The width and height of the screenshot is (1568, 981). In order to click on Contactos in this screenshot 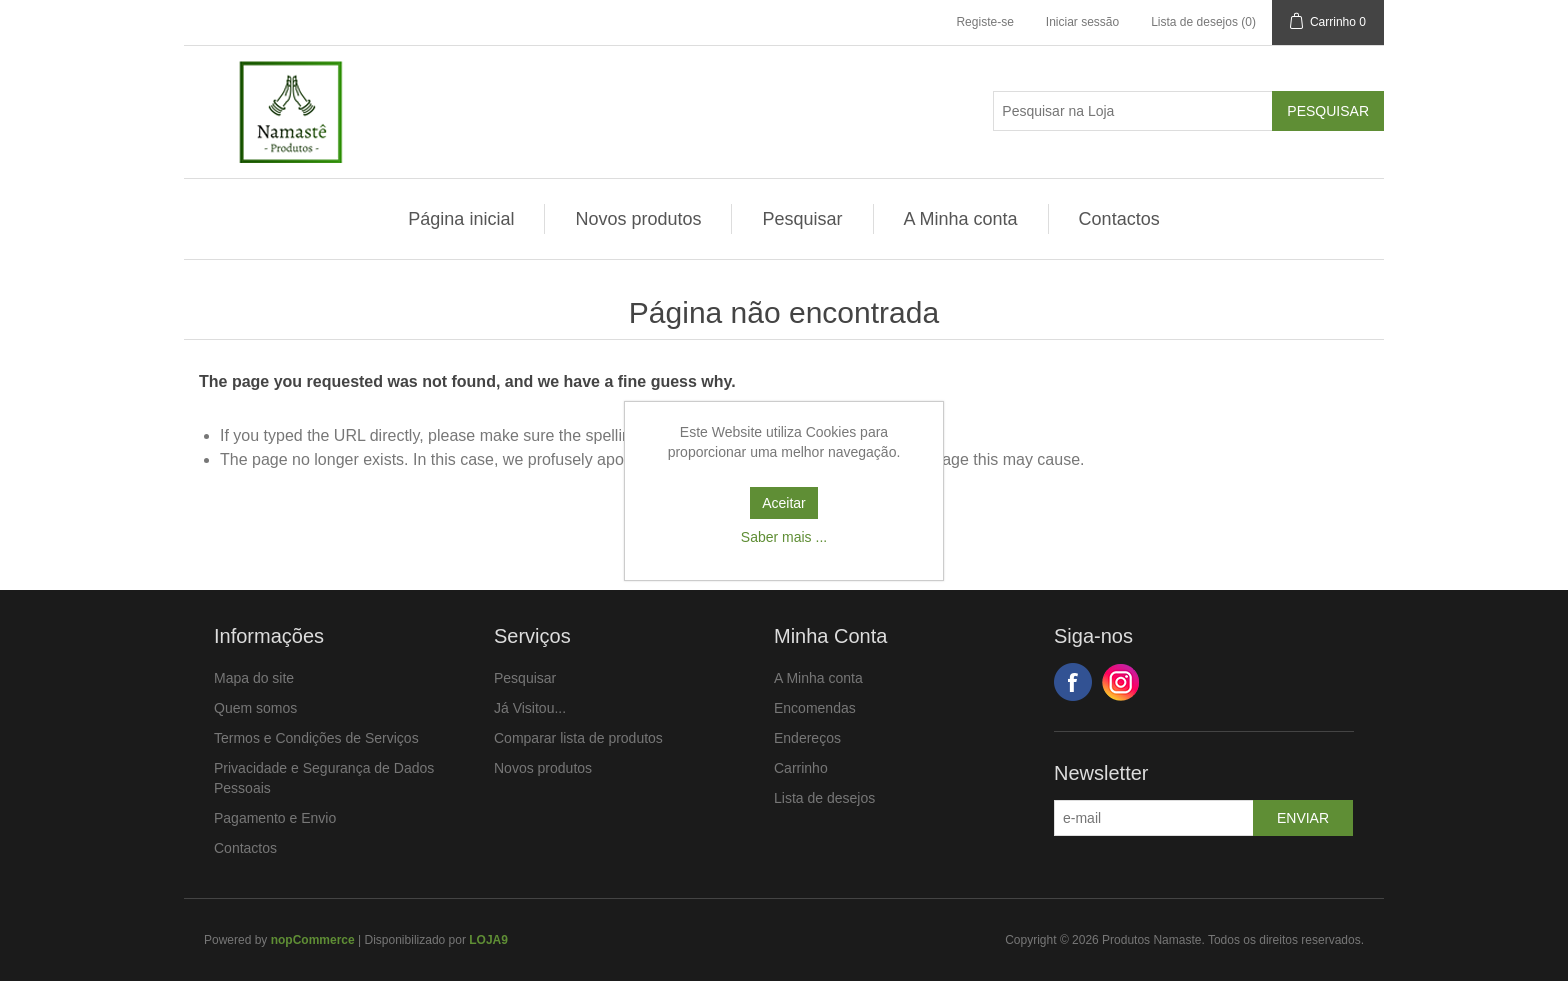, I will do `click(1119, 219)`.